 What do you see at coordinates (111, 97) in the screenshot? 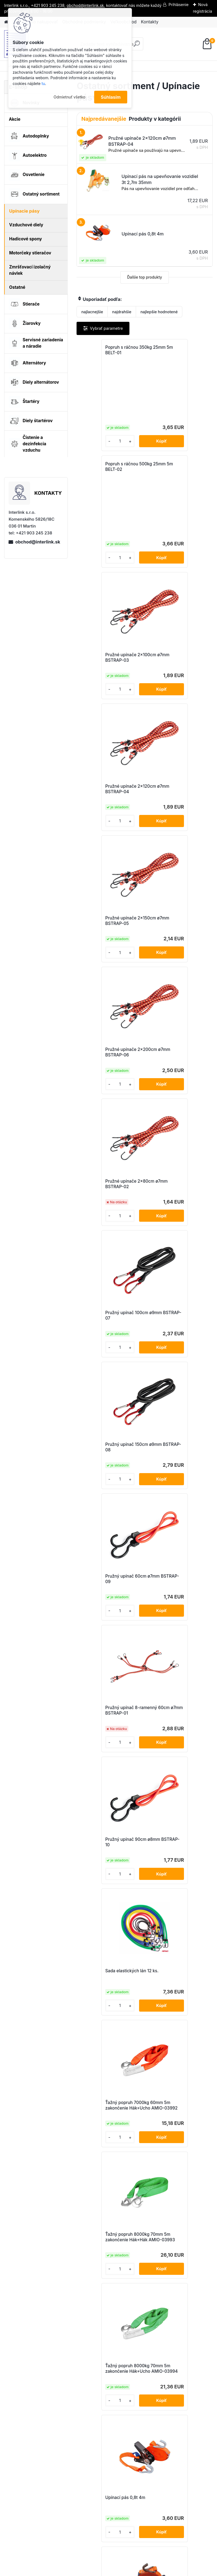
I see `Súhlasím` at bounding box center [111, 97].